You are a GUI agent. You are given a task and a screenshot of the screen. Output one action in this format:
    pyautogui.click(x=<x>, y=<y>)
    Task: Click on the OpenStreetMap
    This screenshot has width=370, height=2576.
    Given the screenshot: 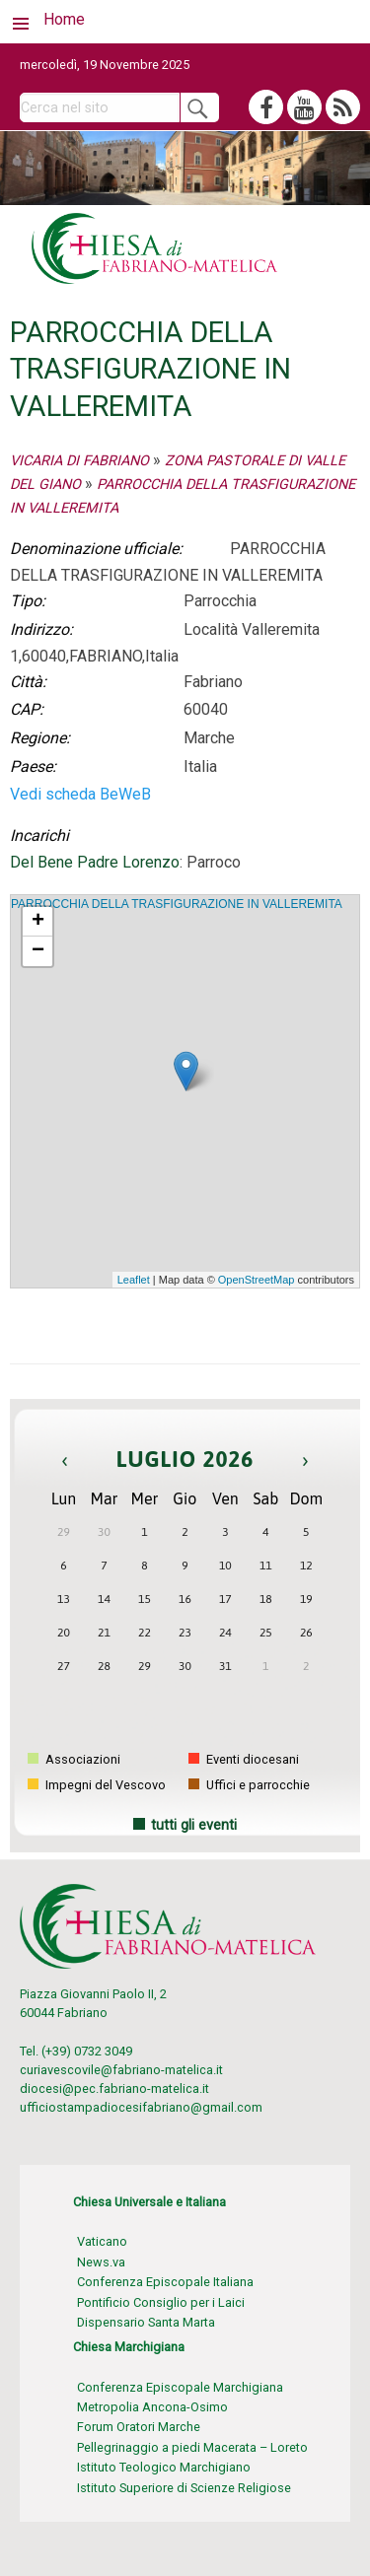 What is the action you would take?
    pyautogui.click(x=256, y=1280)
    